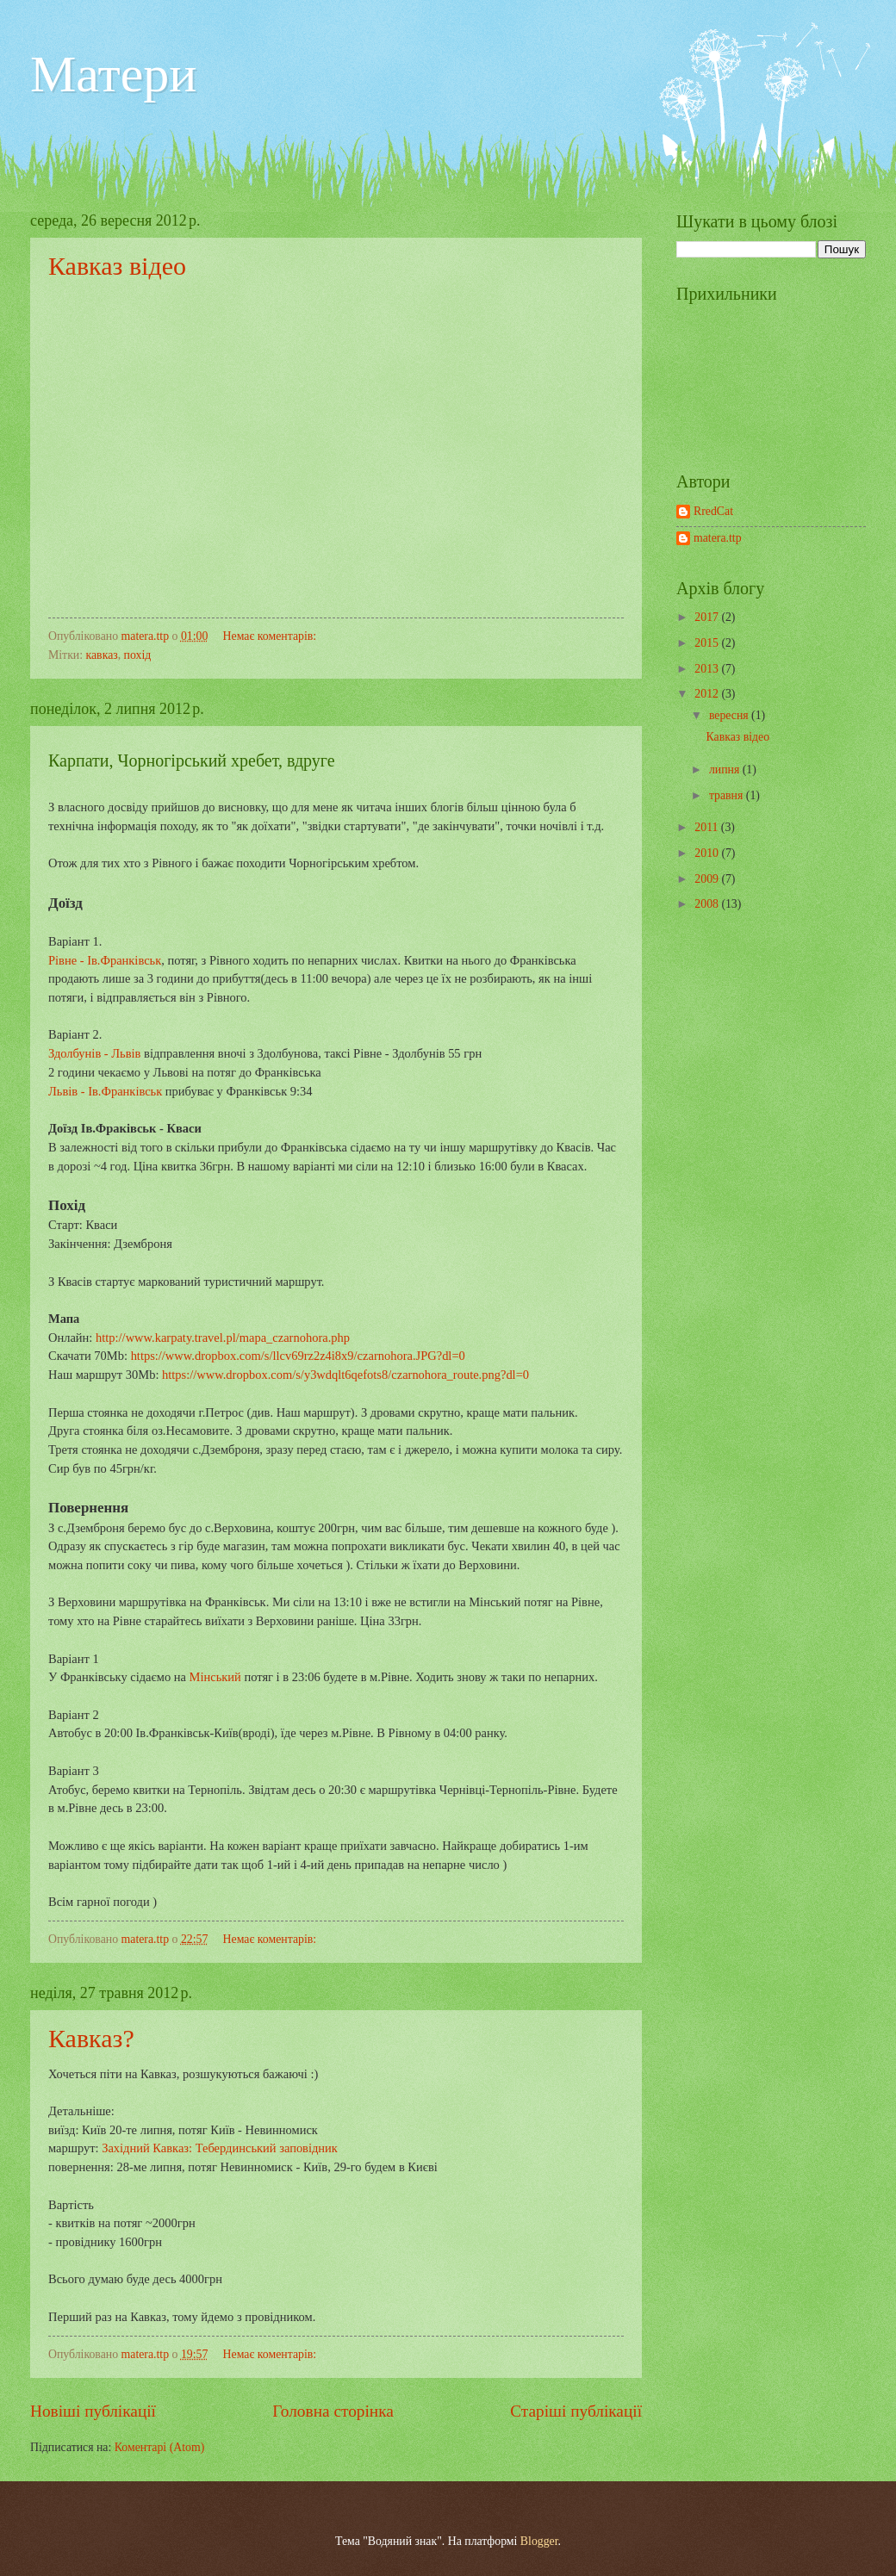 Image resolution: width=896 pixels, height=2576 pixels. What do you see at coordinates (220, 2148) in the screenshot?
I see `Західний Кавказ: Тебердинський заповідник` at bounding box center [220, 2148].